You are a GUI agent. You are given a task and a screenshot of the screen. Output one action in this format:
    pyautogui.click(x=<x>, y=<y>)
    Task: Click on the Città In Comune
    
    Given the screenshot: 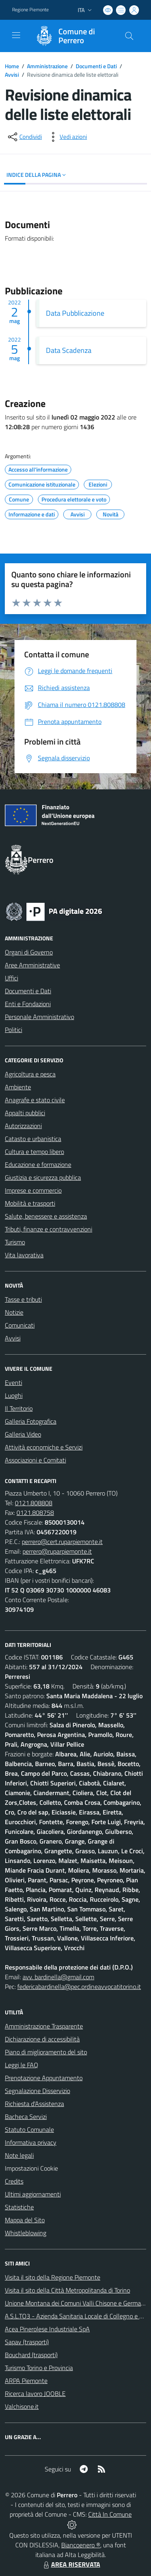 What is the action you would take?
    pyautogui.click(x=110, y=2514)
    